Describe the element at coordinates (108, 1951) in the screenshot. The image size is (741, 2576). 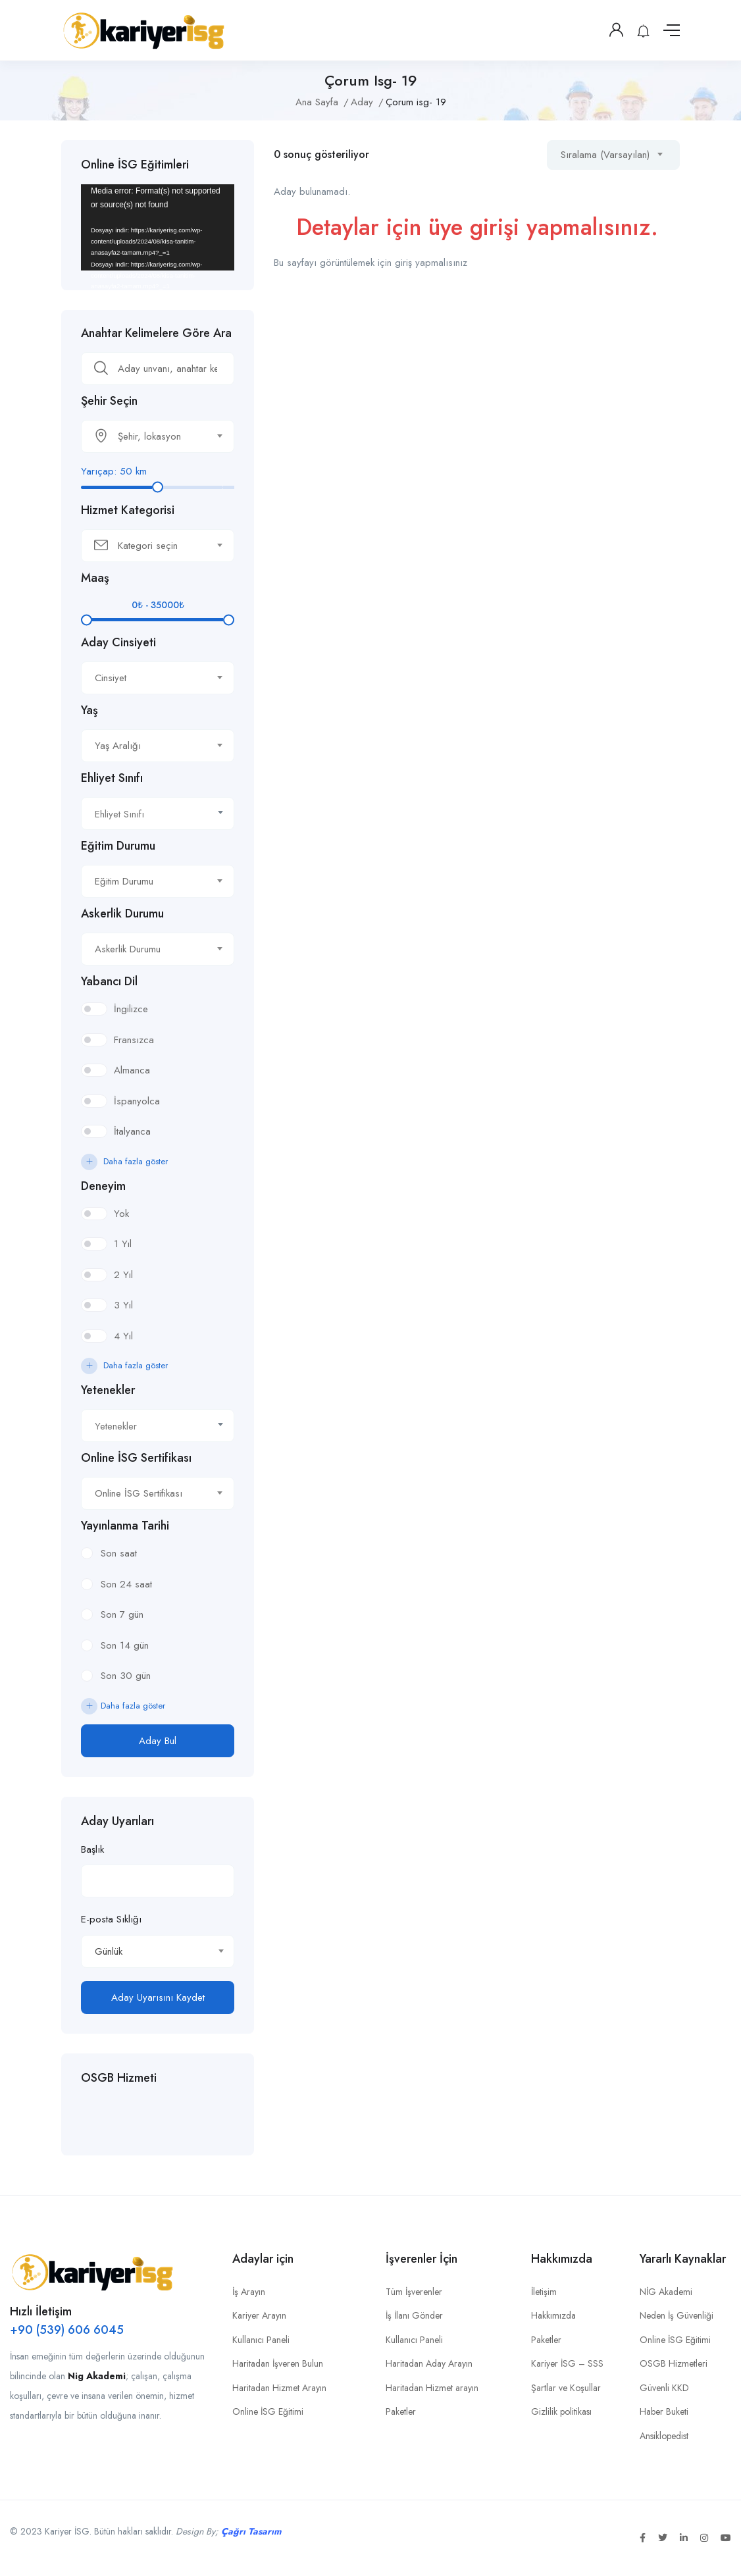
I see `Günlük [textbox]` at that location.